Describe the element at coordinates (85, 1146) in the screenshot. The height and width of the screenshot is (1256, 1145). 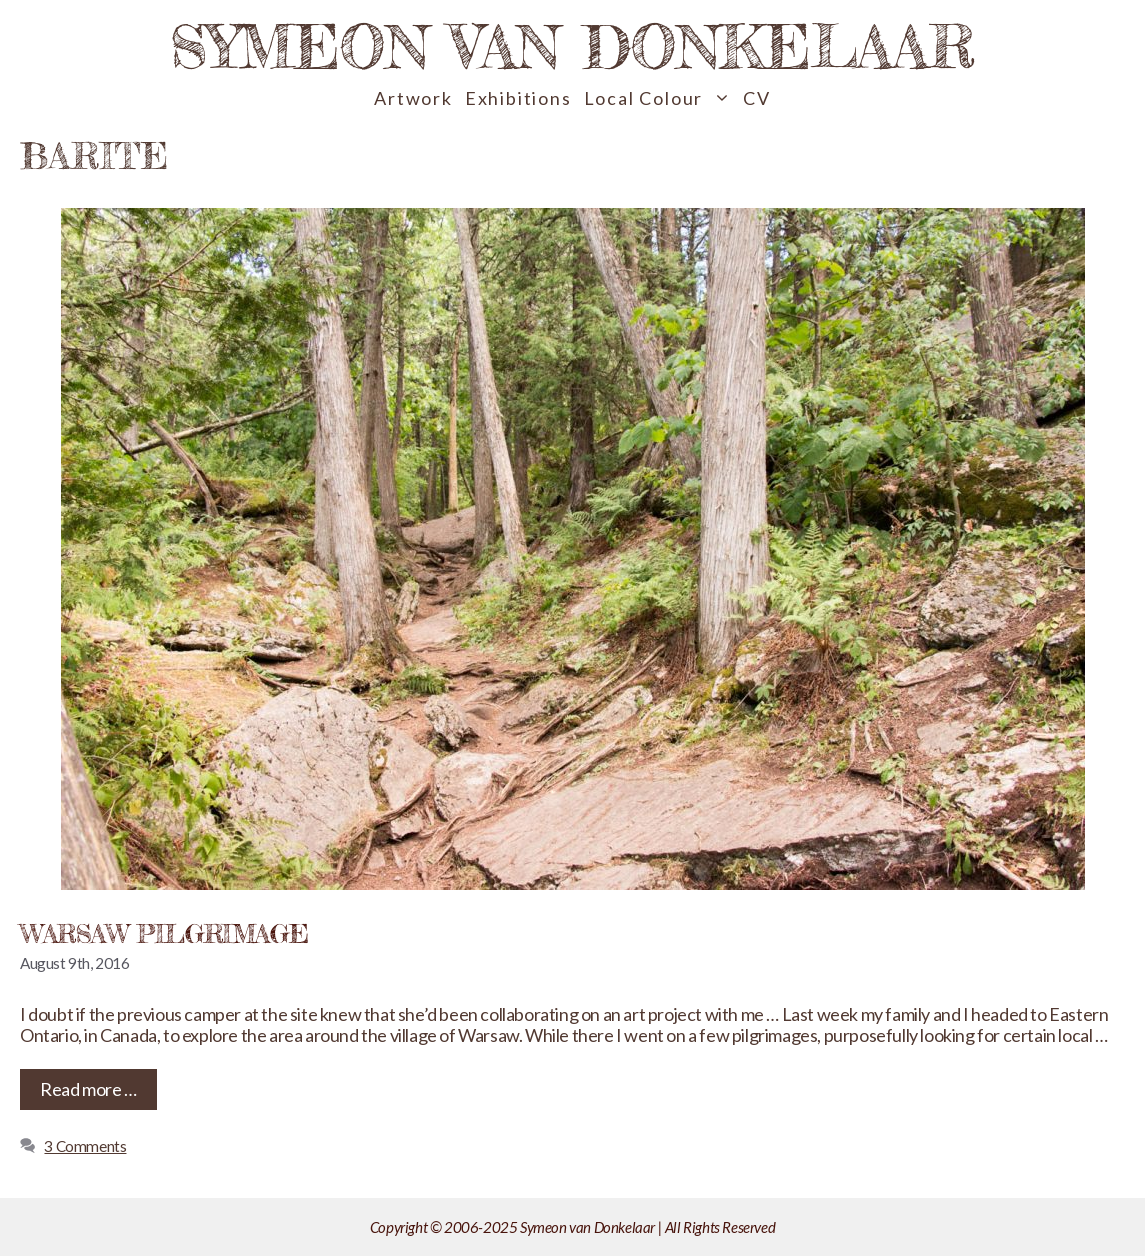
I see `3 Comments` at that location.